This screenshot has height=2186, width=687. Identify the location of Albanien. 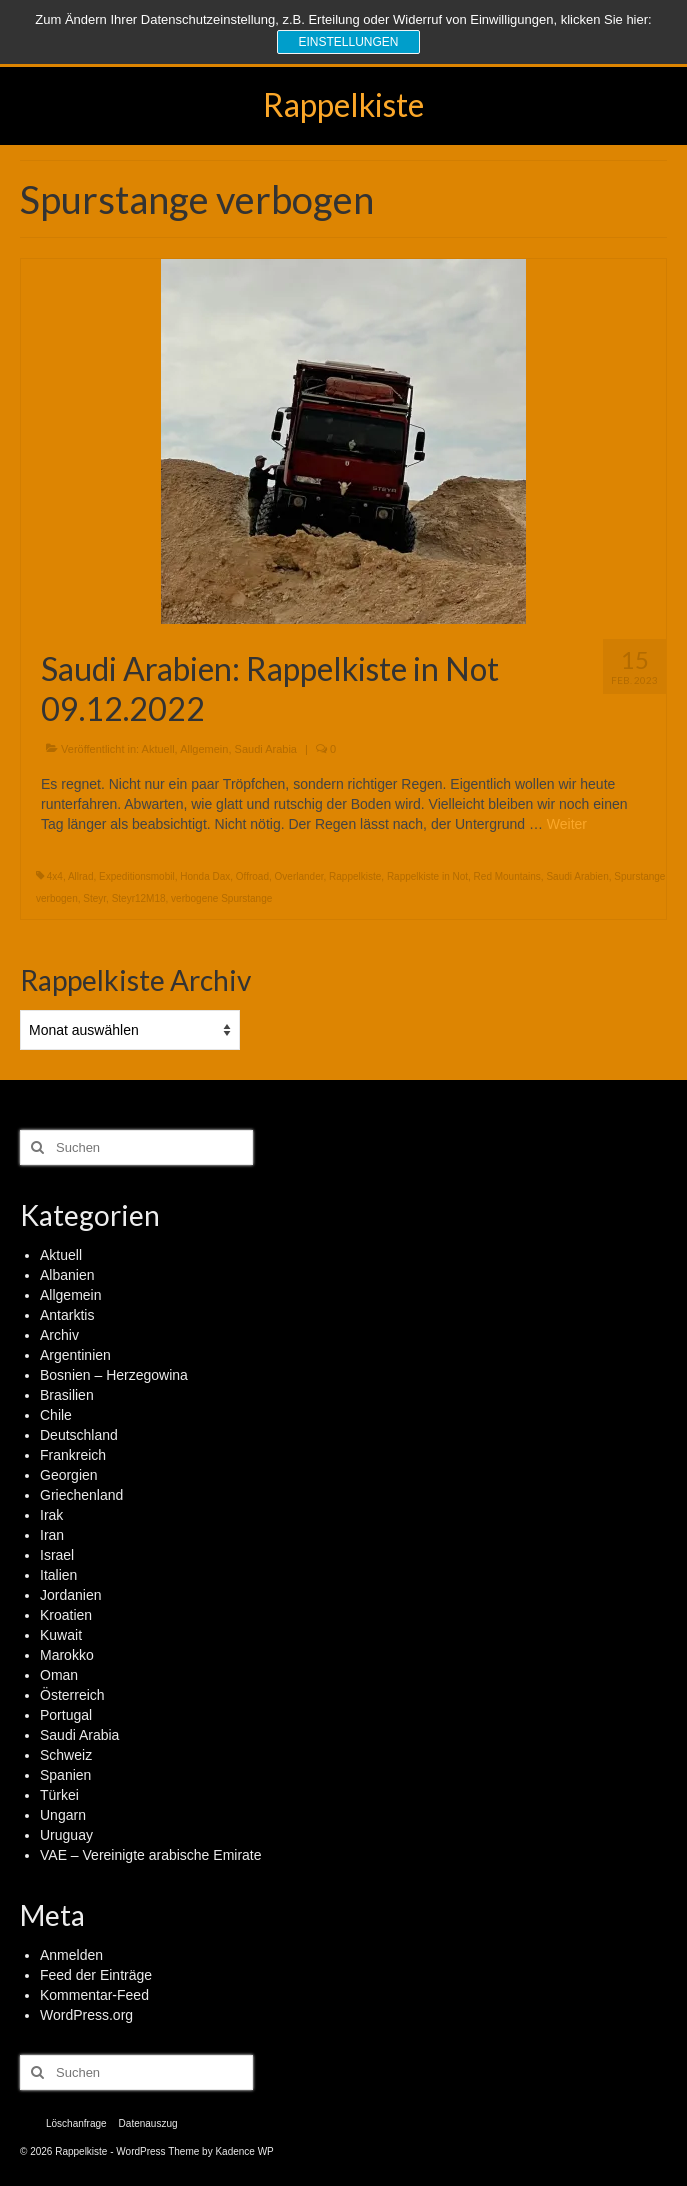
(67, 1275).